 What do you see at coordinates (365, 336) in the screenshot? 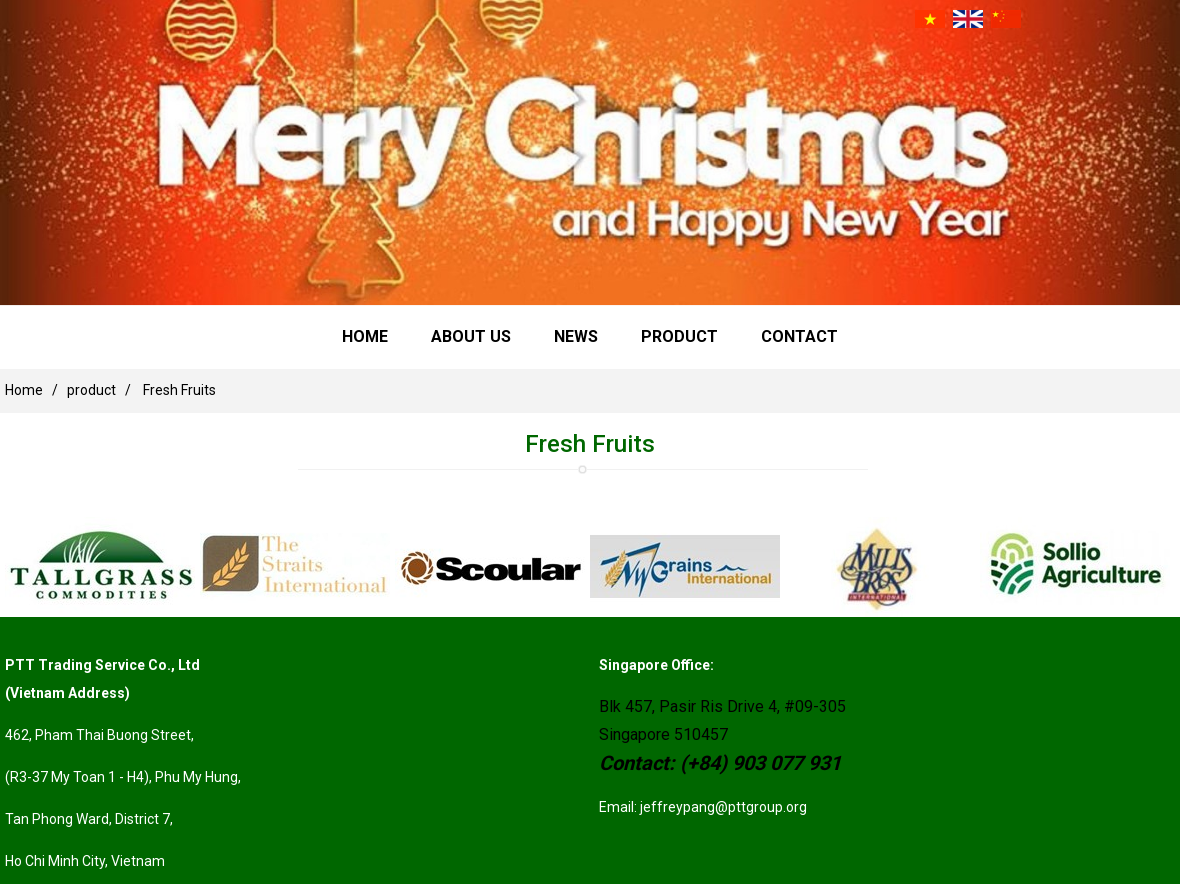
I see `Home` at bounding box center [365, 336].